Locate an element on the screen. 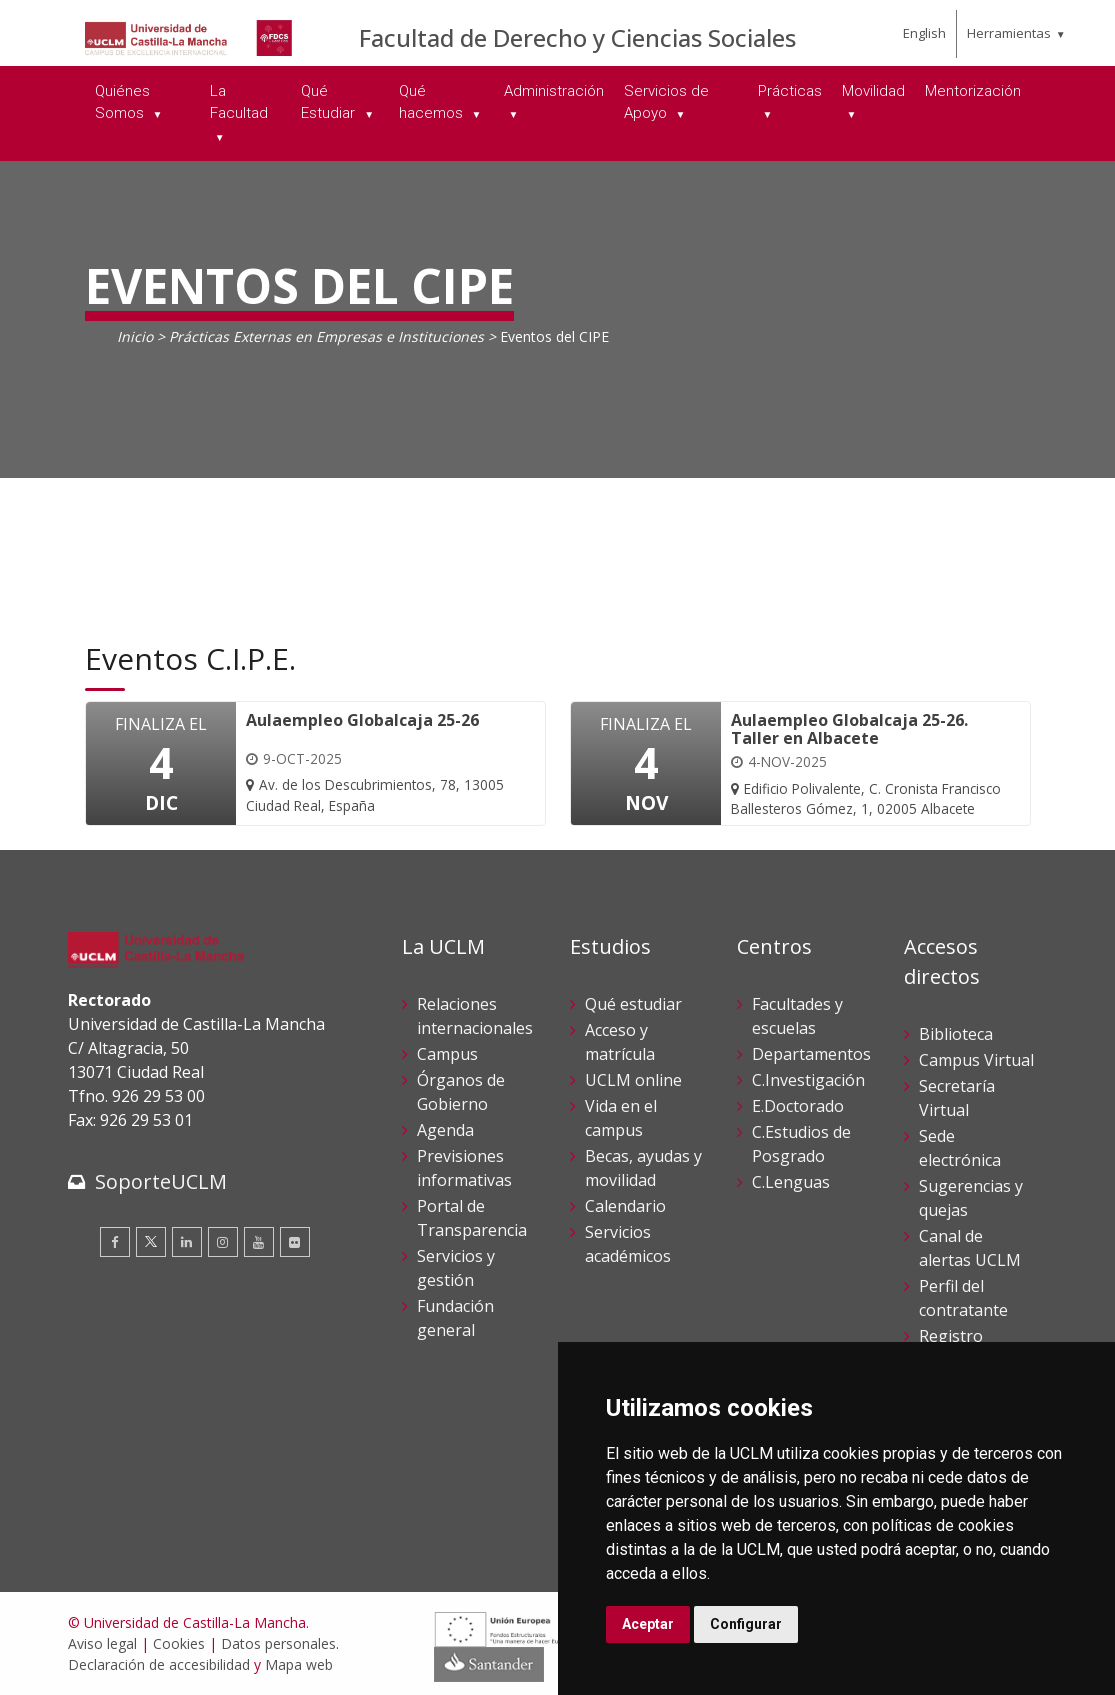  [Aulaempleo Globalcaja 25-26] is located at coordinates (385, 763).